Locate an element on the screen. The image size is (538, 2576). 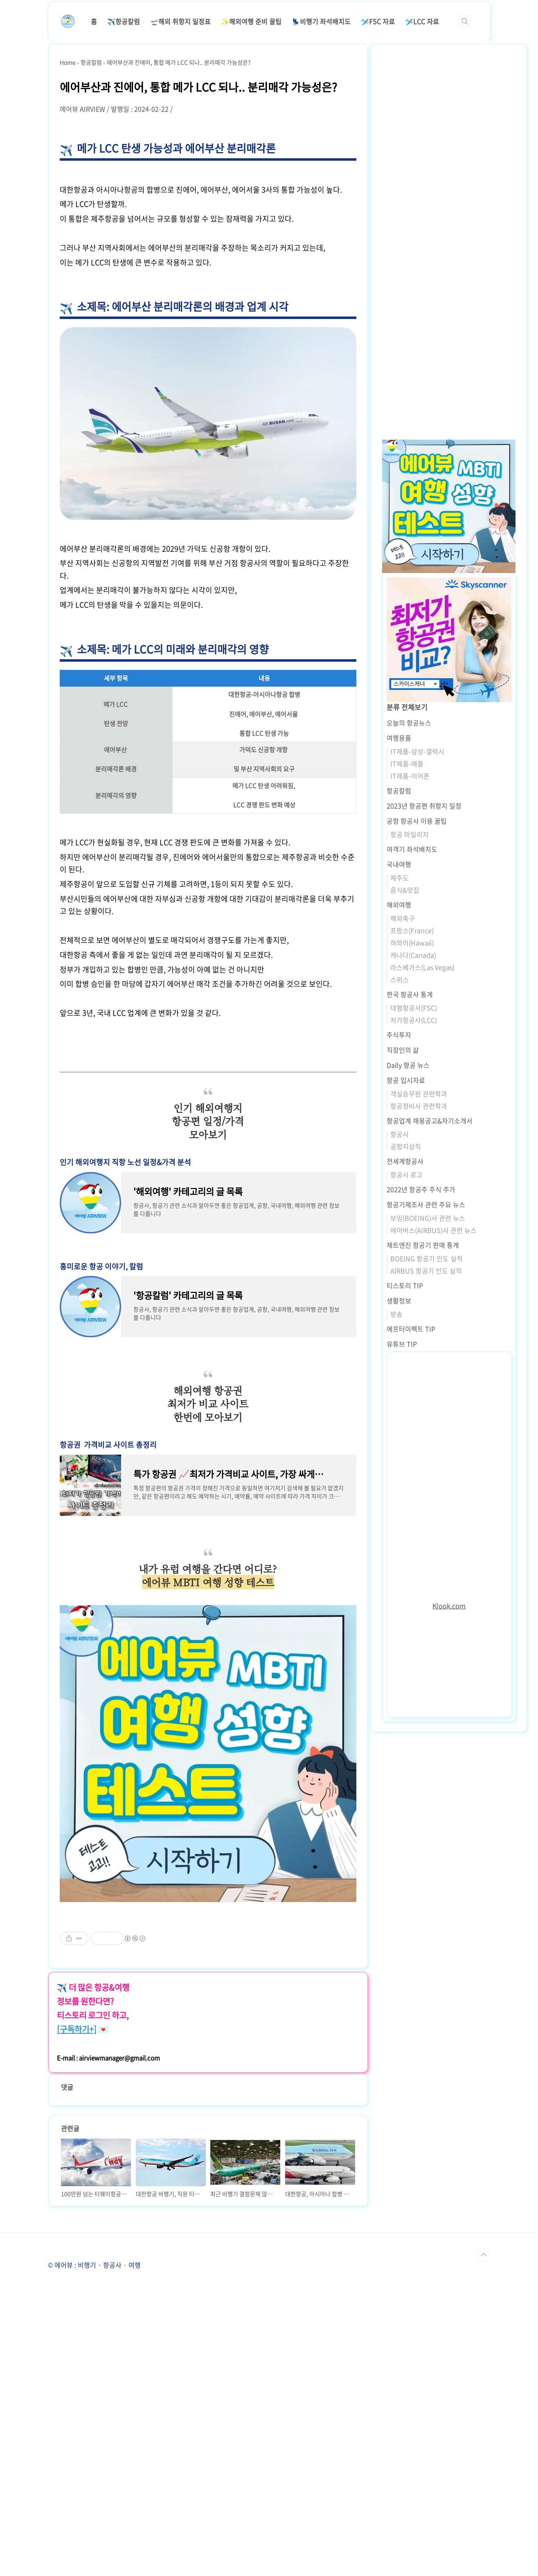
국내여행 is located at coordinates (399, 864).